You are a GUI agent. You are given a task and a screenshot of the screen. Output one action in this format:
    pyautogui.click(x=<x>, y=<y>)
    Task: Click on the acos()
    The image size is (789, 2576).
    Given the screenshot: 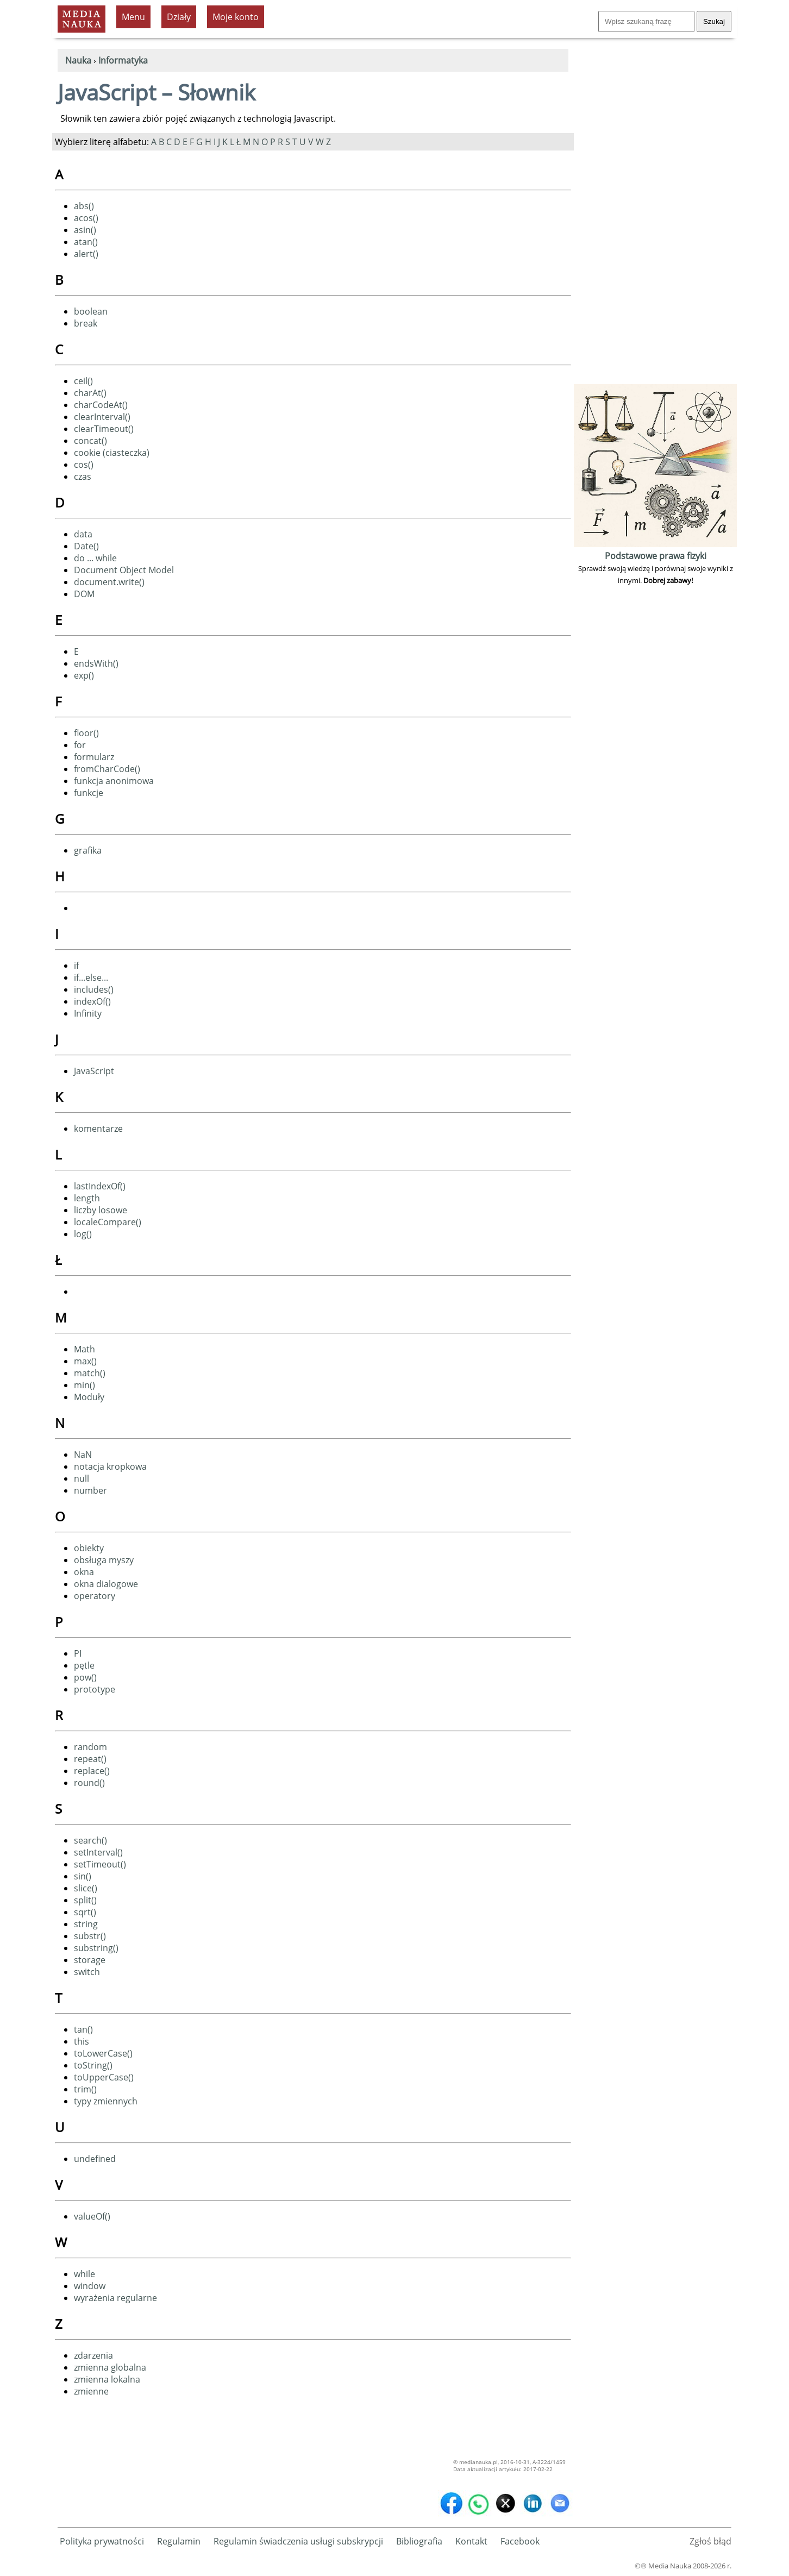 What is the action you would take?
    pyautogui.click(x=86, y=218)
    